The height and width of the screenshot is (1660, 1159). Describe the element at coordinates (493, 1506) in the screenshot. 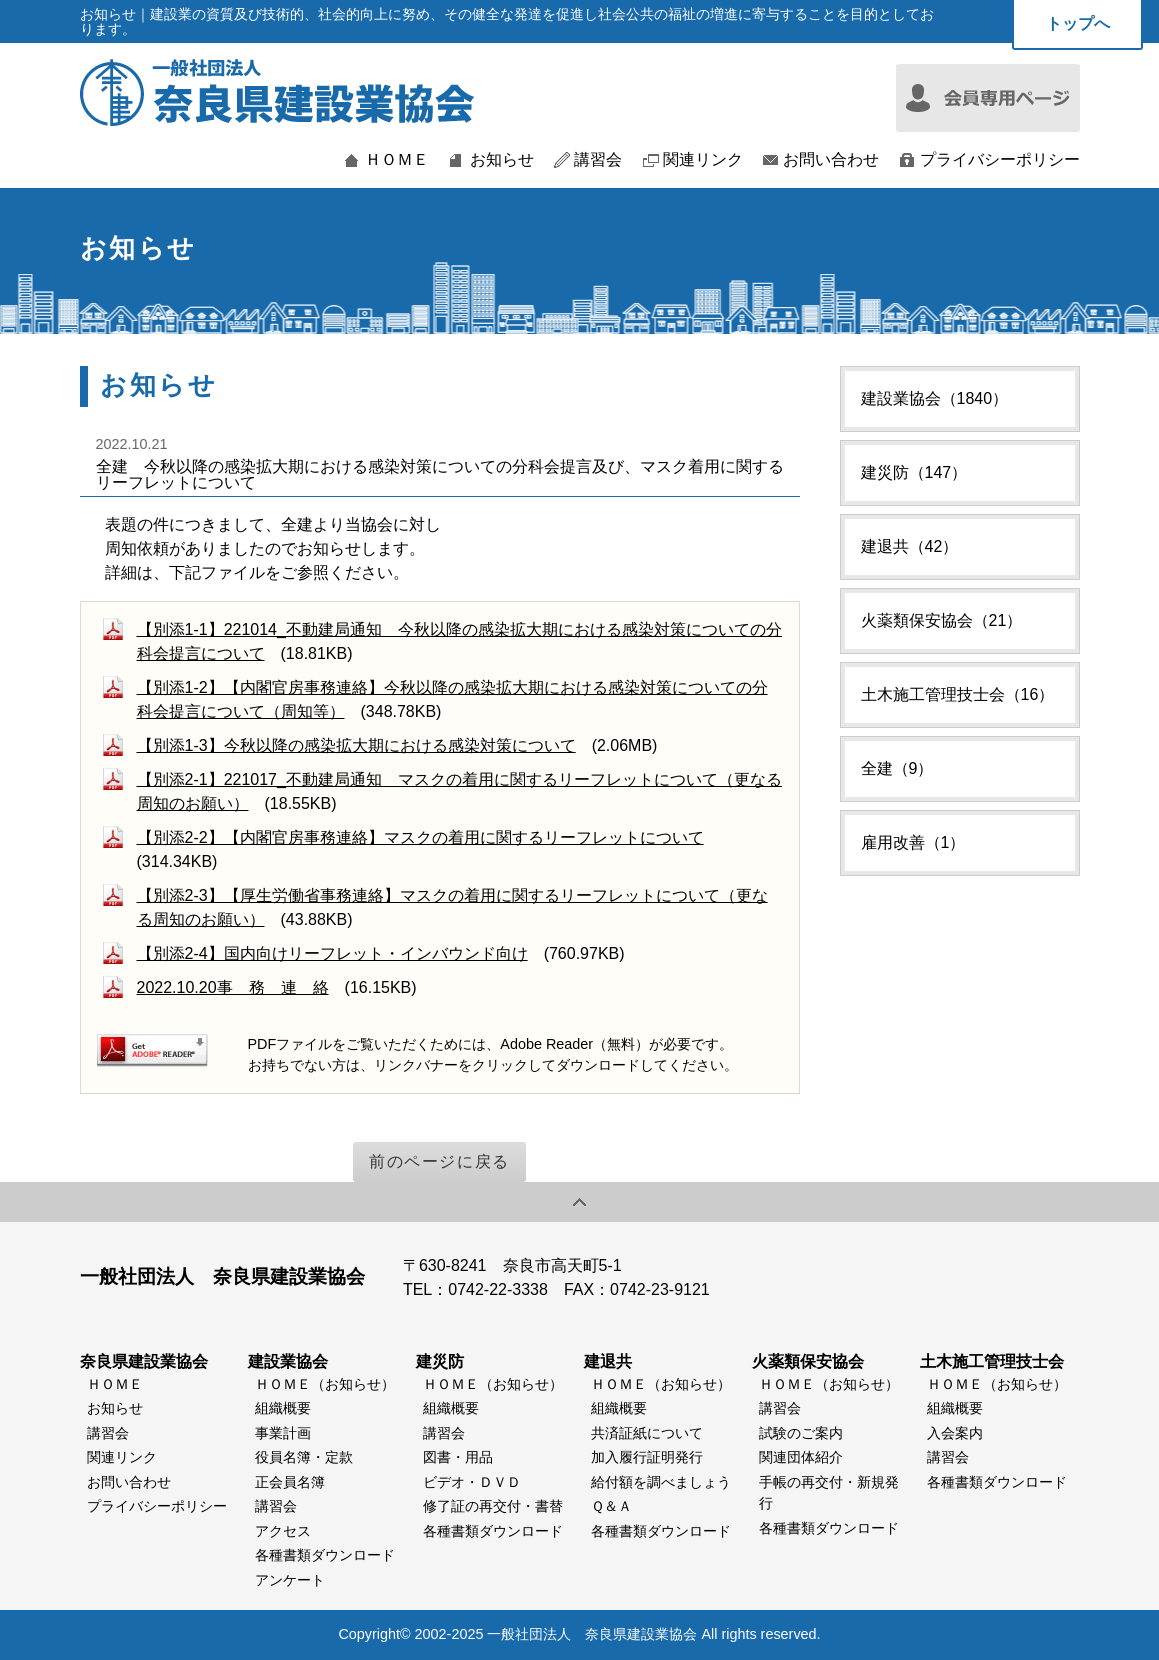

I see `修了証の再交付・書替` at that location.